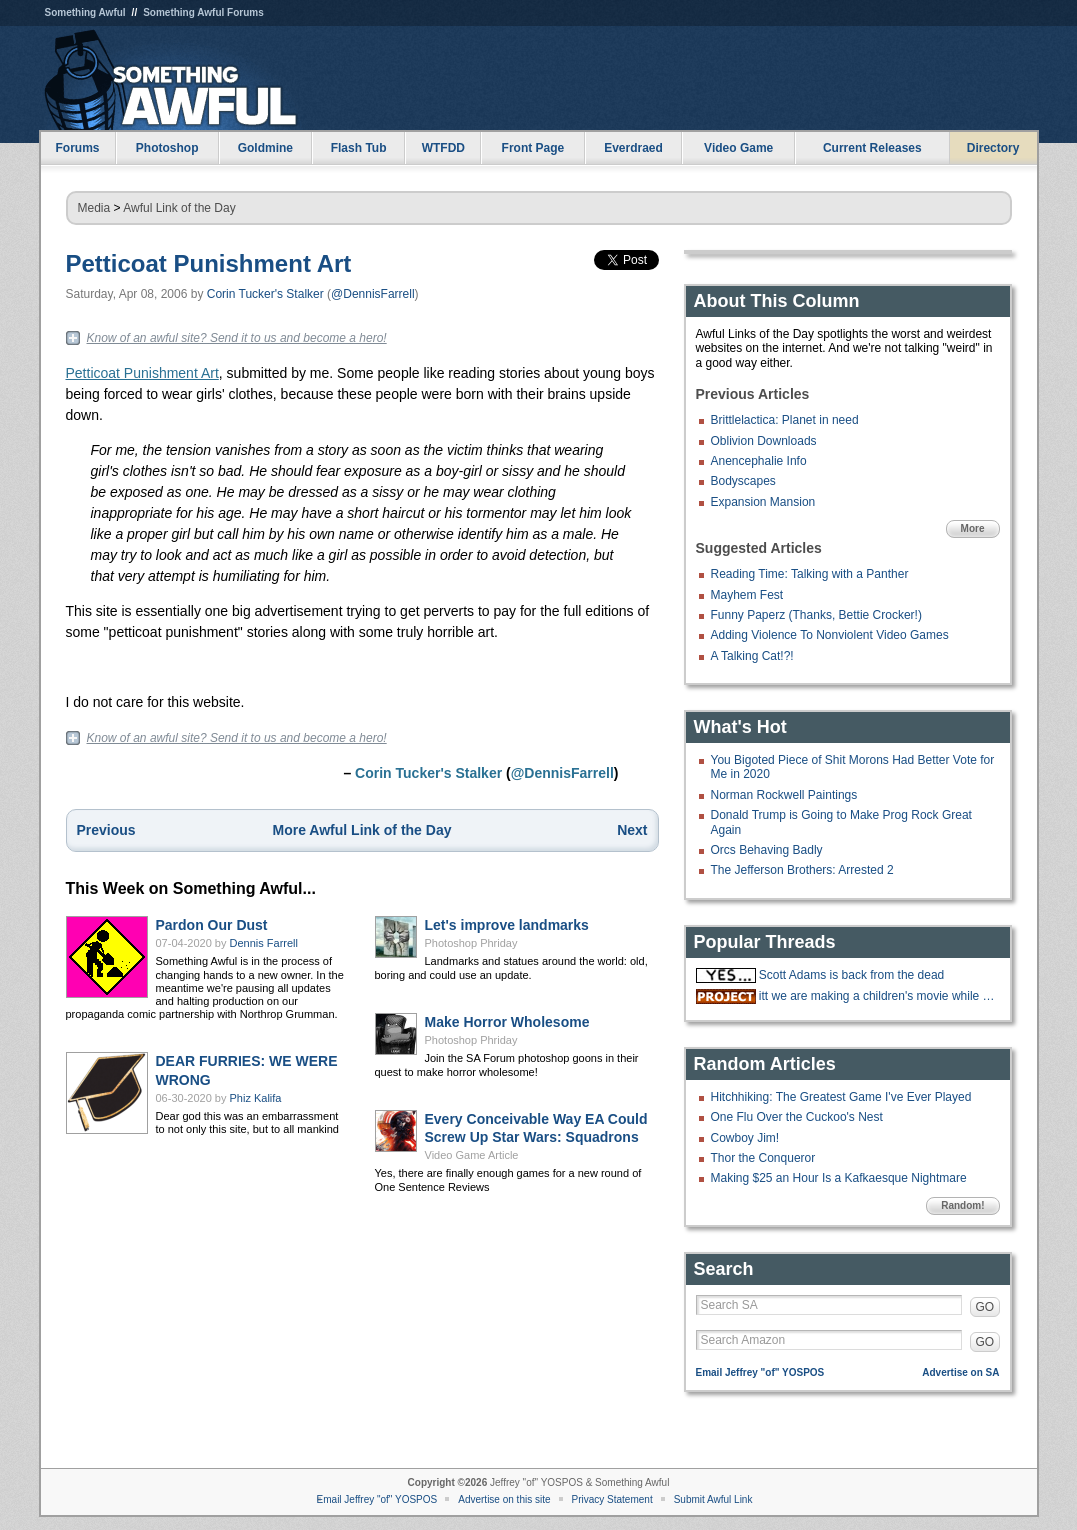 The image size is (1077, 1530). I want to click on Bodyscapes, so click(743, 481).